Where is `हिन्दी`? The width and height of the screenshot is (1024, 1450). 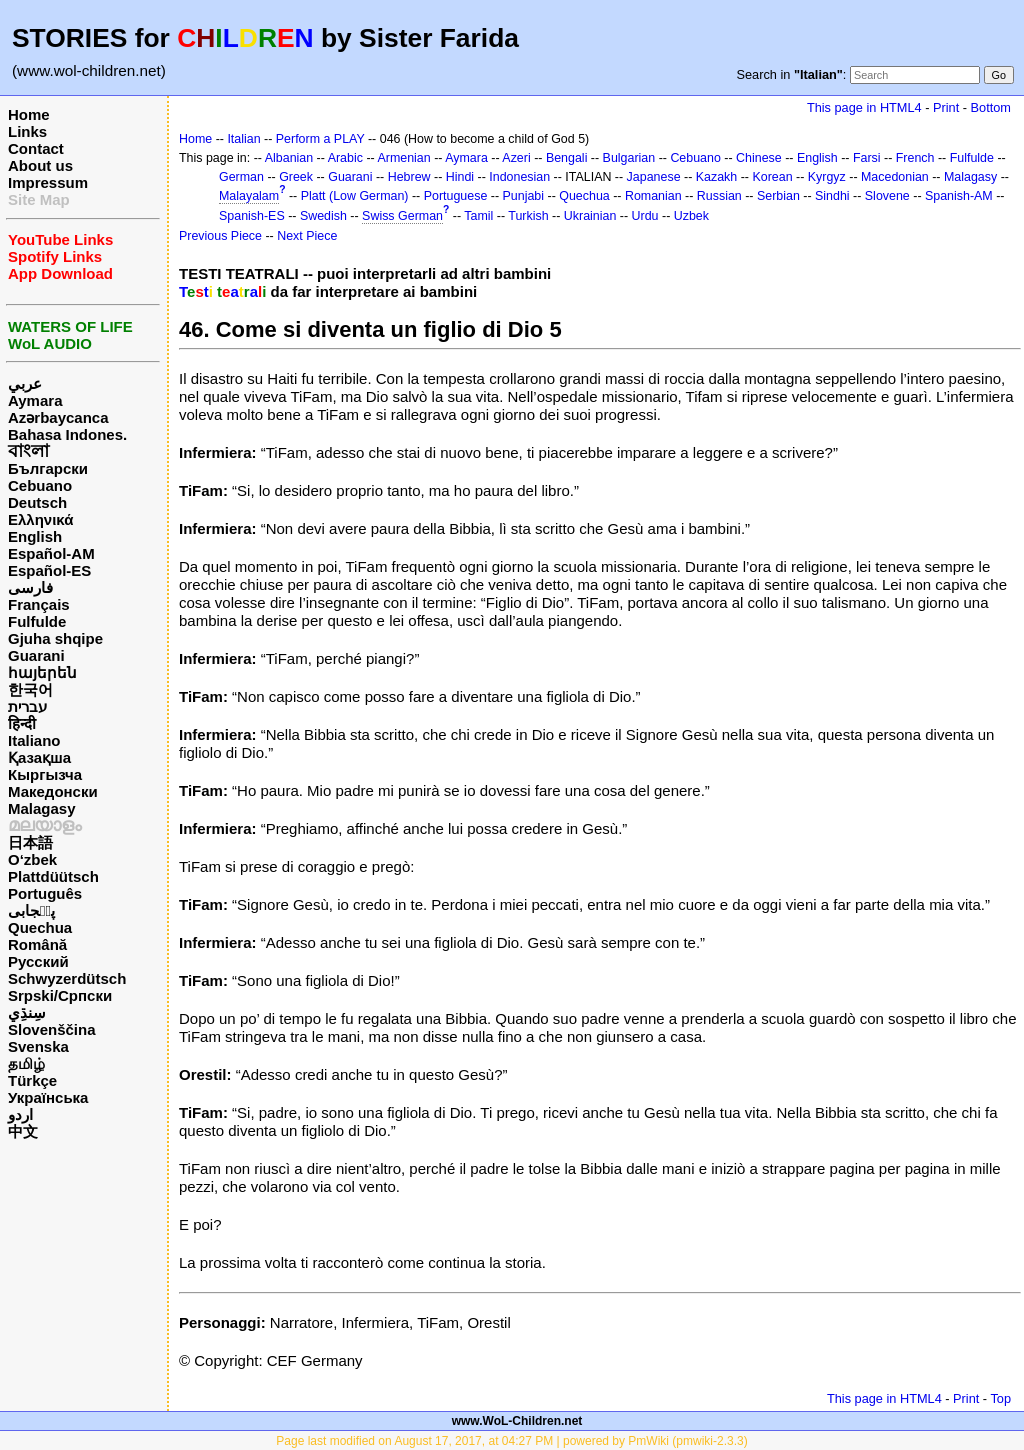 हिन्दी is located at coordinates (22, 723).